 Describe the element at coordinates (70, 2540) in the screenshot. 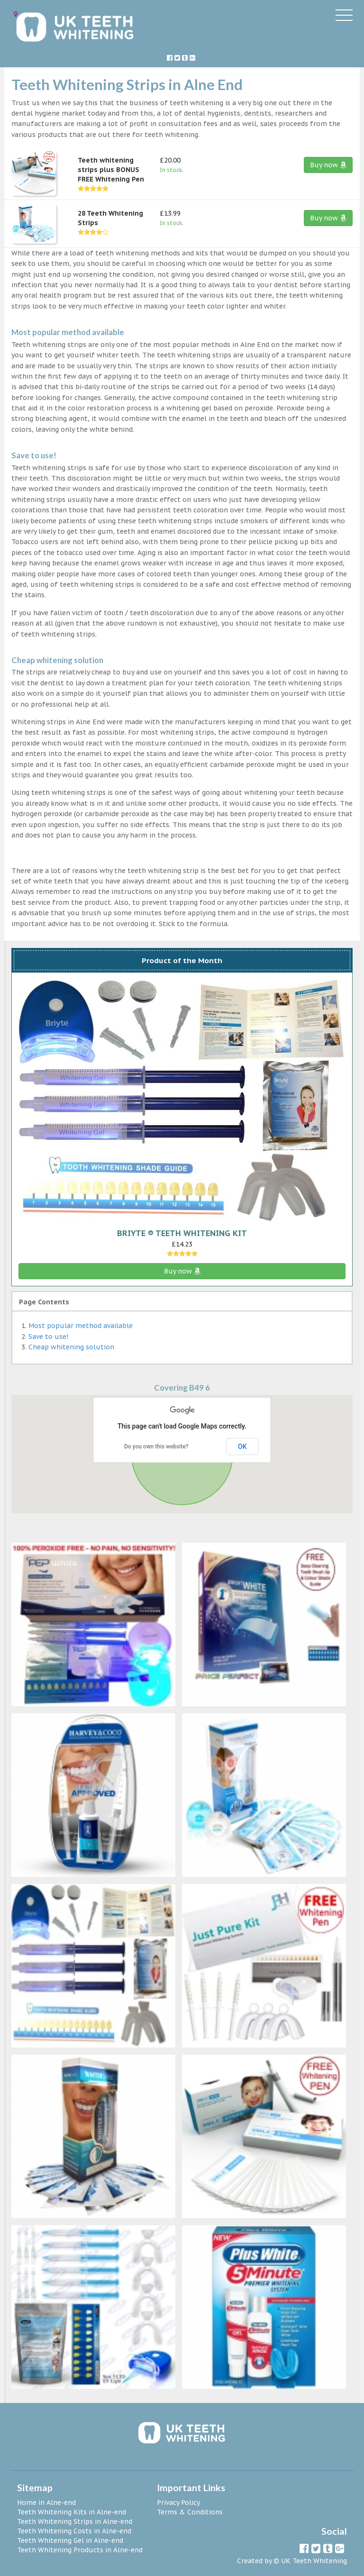

I see `Teeth Whitening Gel in Alne-end` at that location.